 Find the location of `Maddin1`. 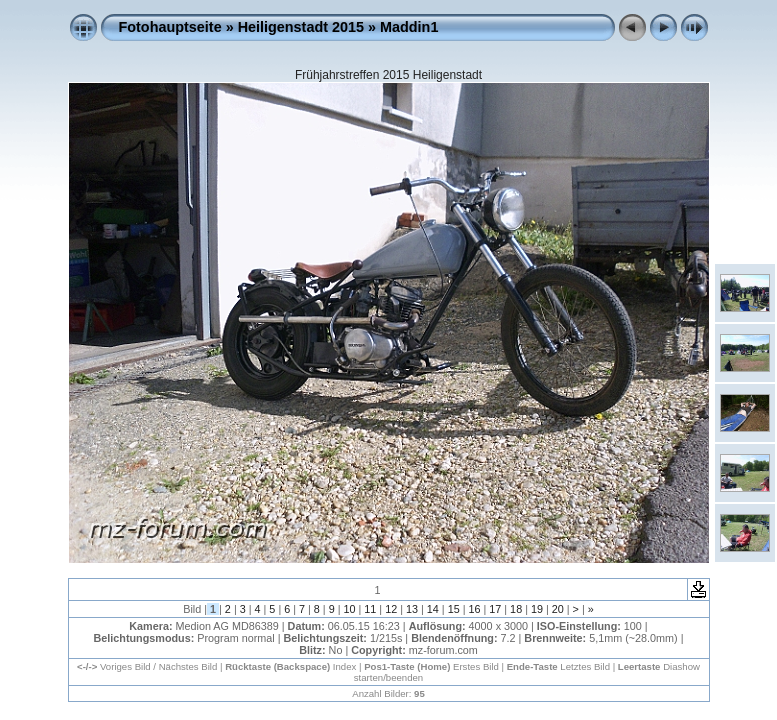

Maddin1 is located at coordinates (409, 27).